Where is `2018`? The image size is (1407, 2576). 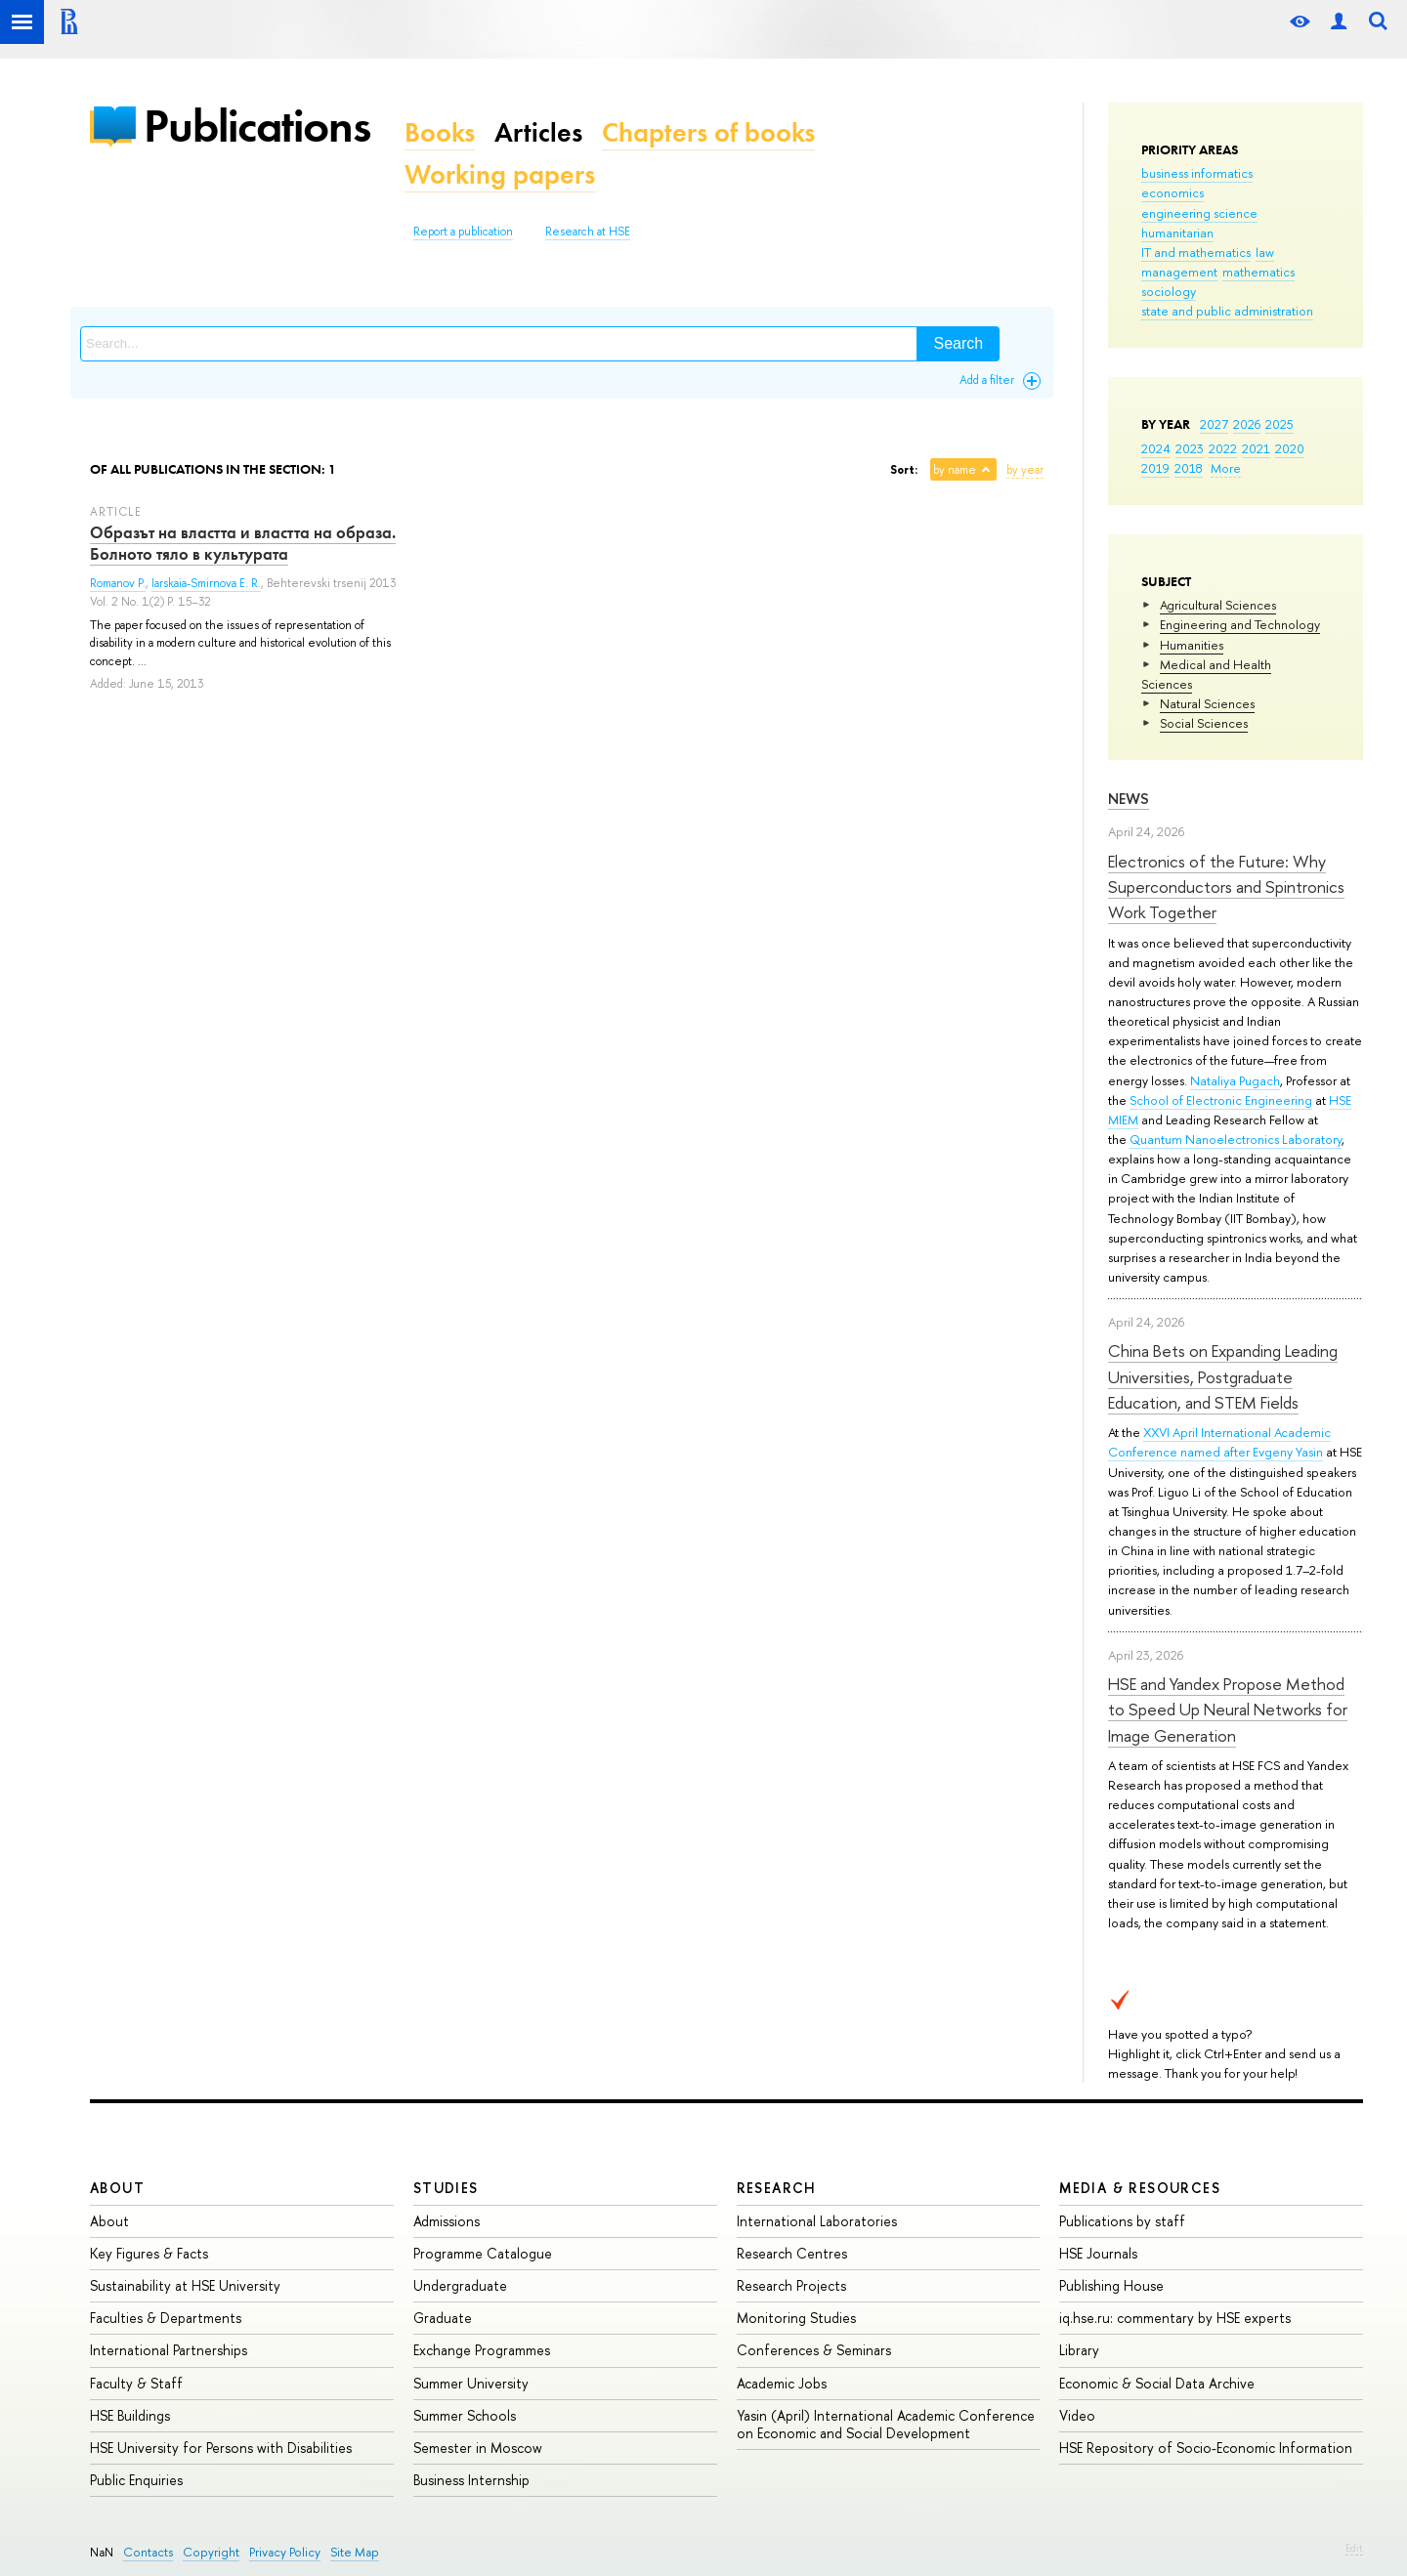
2018 is located at coordinates (1188, 468).